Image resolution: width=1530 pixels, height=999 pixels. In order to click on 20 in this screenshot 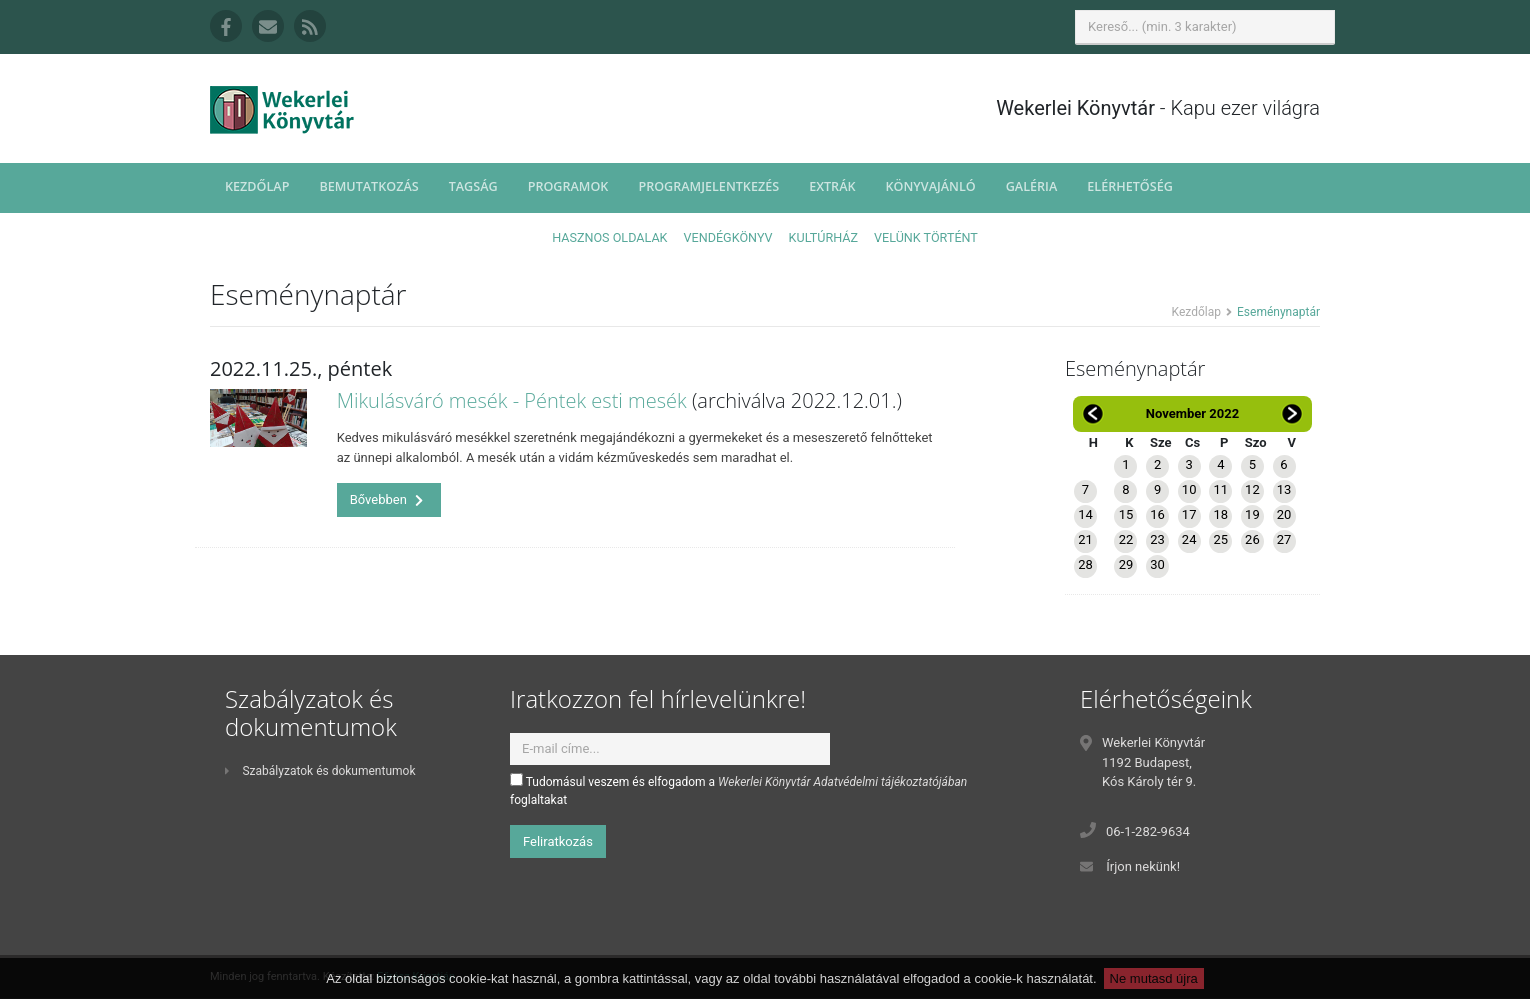, I will do `click(1284, 514)`.